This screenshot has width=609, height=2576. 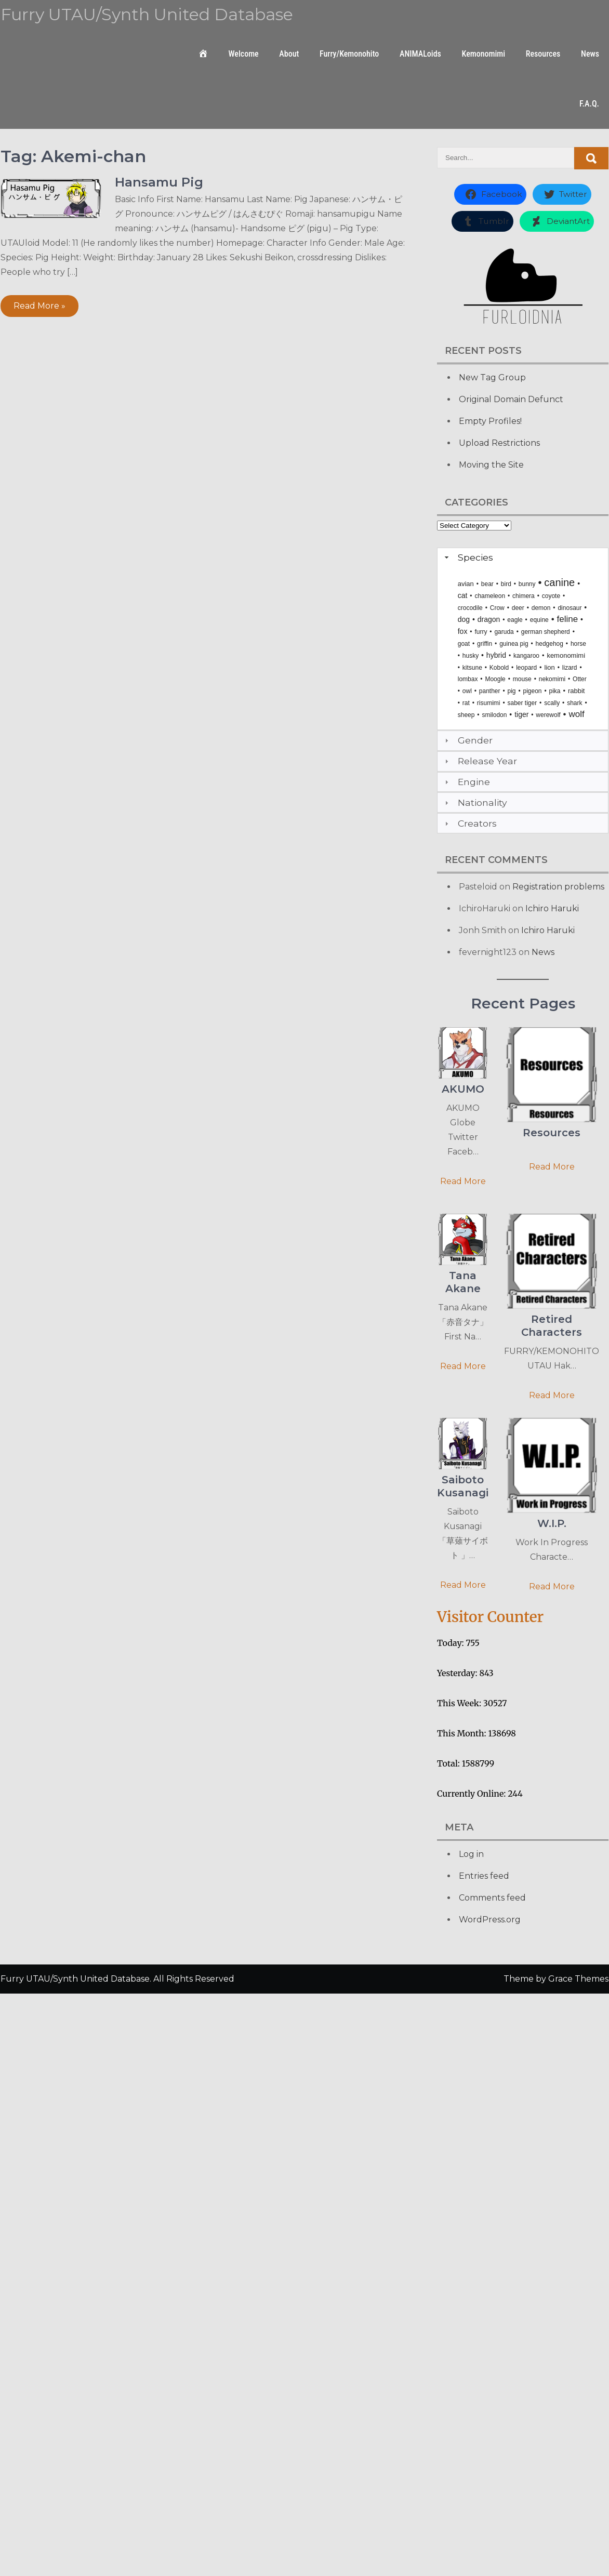 I want to click on Read More », so click(x=39, y=306).